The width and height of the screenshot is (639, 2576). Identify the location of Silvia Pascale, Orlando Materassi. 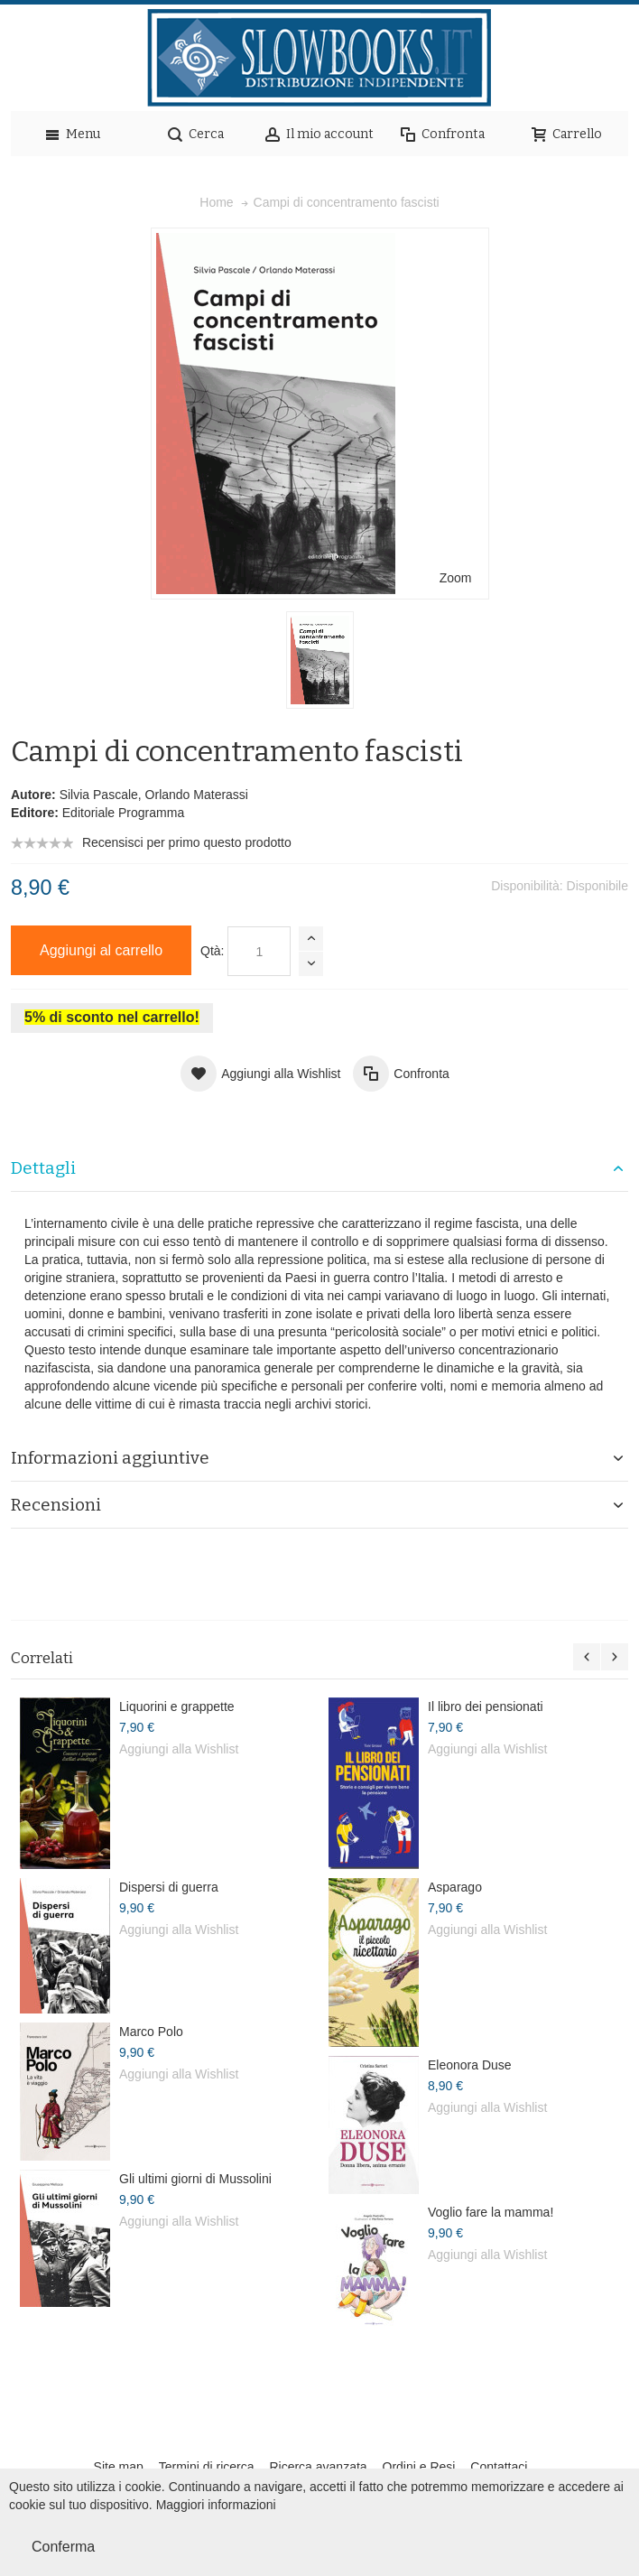
(154, 794).